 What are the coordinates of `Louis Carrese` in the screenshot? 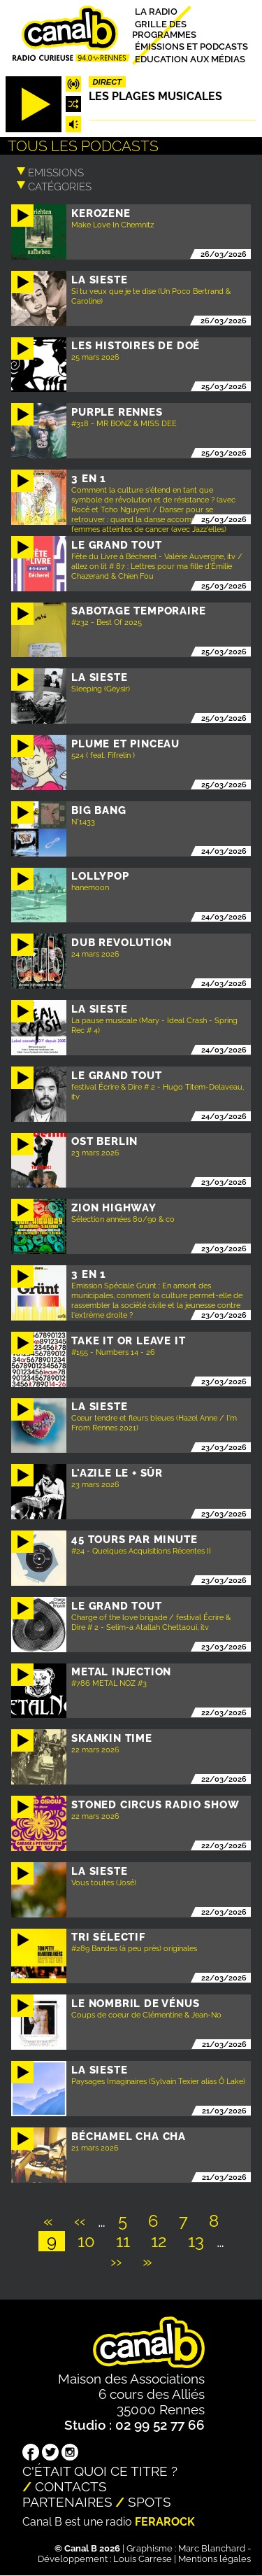 It's located at (142, 2559).